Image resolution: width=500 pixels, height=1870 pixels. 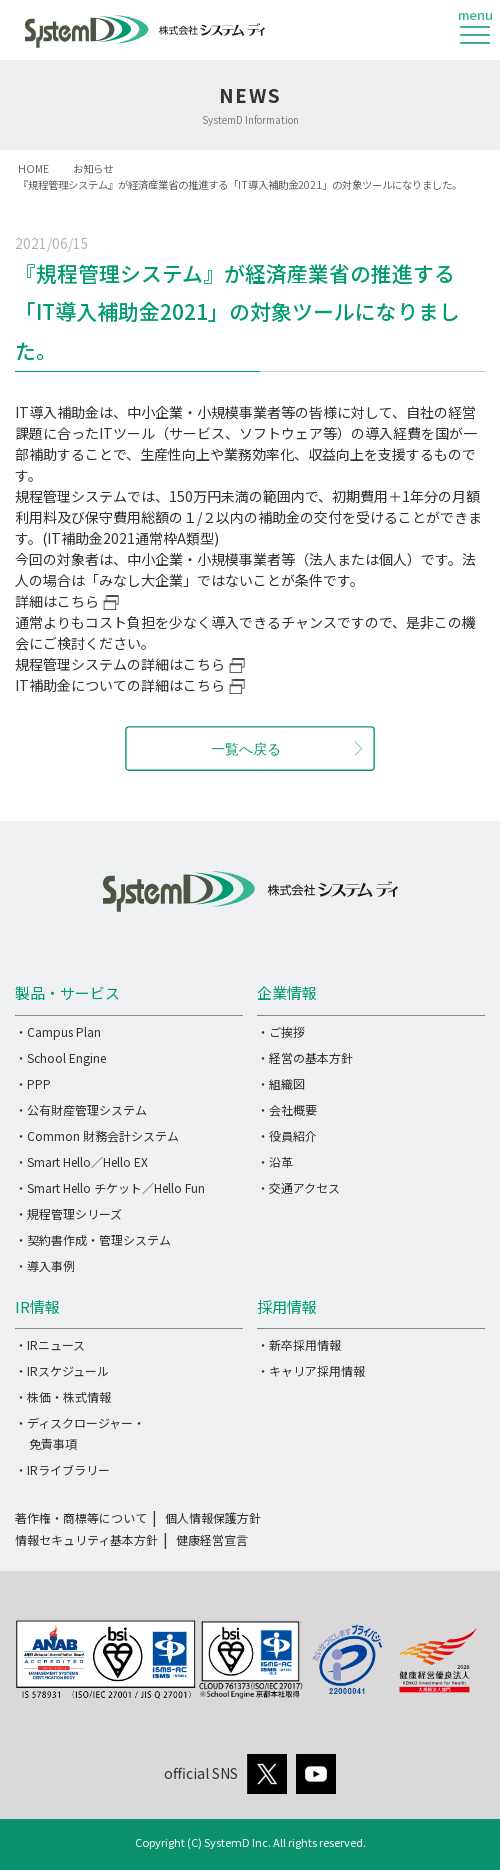 I want to click on ・ご挨拶, so click(x=281, y=1031).